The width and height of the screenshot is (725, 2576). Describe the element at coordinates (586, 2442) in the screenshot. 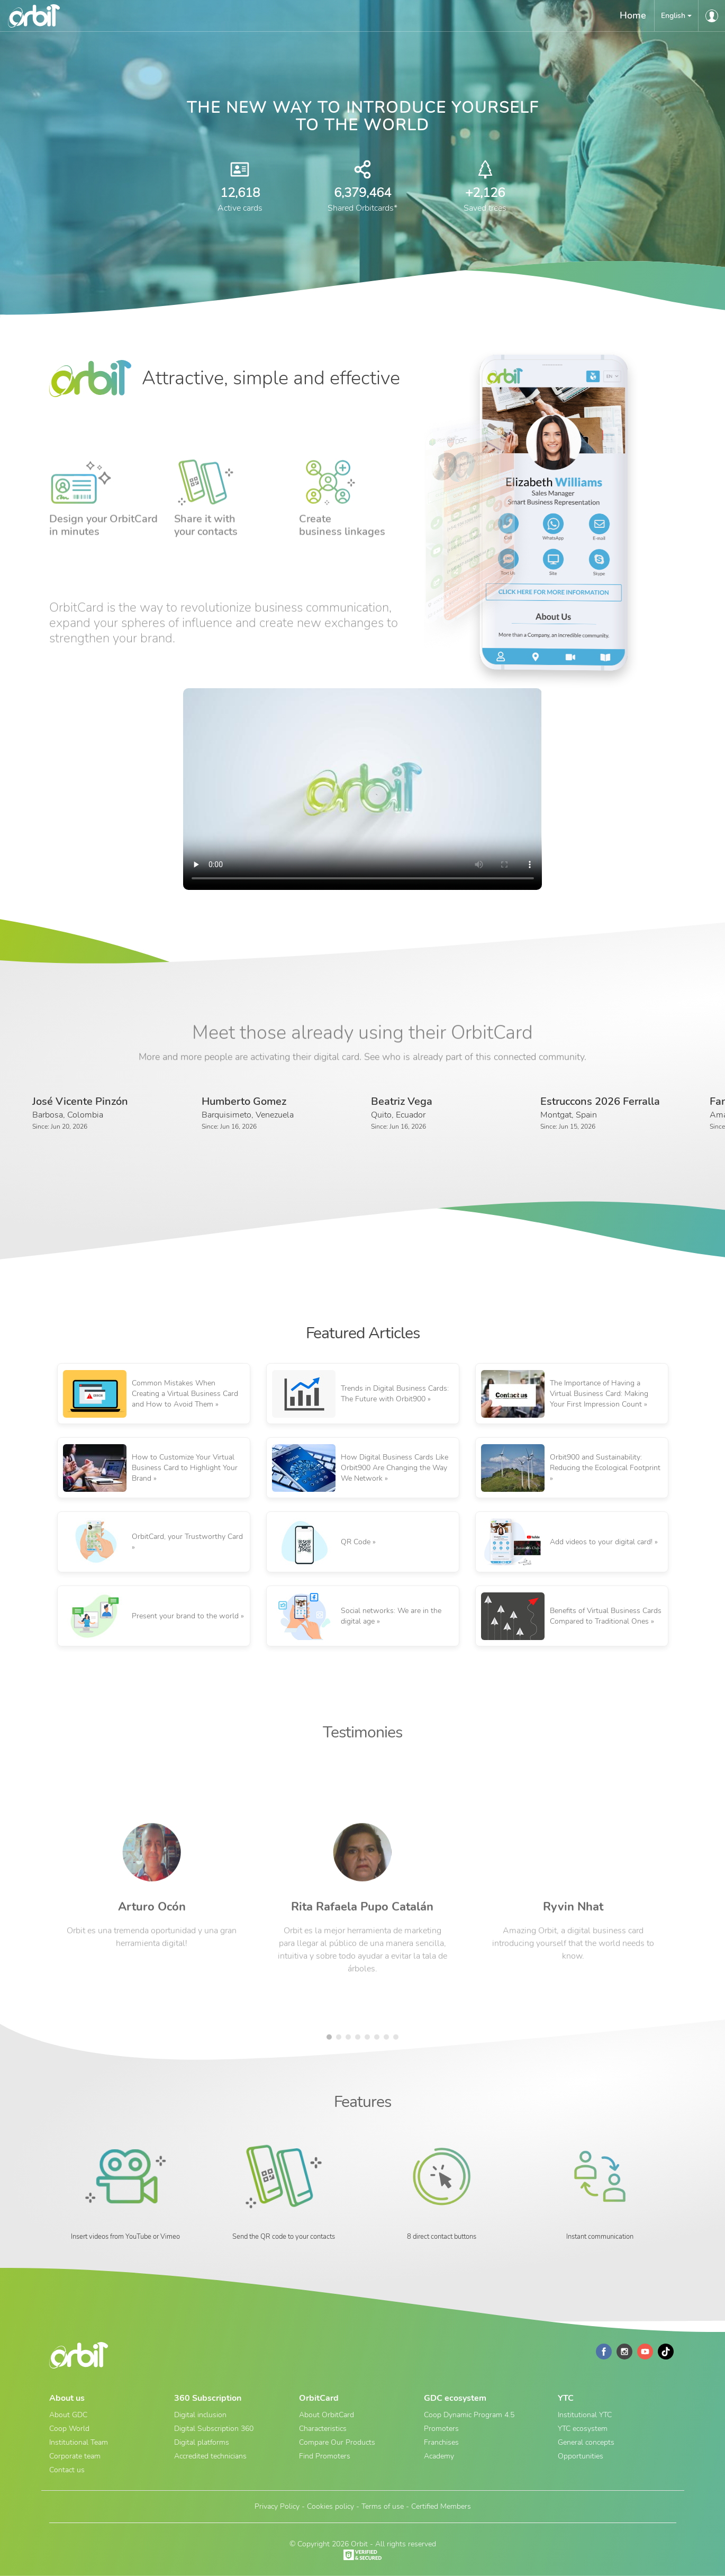

I see `General concepts` at that location.